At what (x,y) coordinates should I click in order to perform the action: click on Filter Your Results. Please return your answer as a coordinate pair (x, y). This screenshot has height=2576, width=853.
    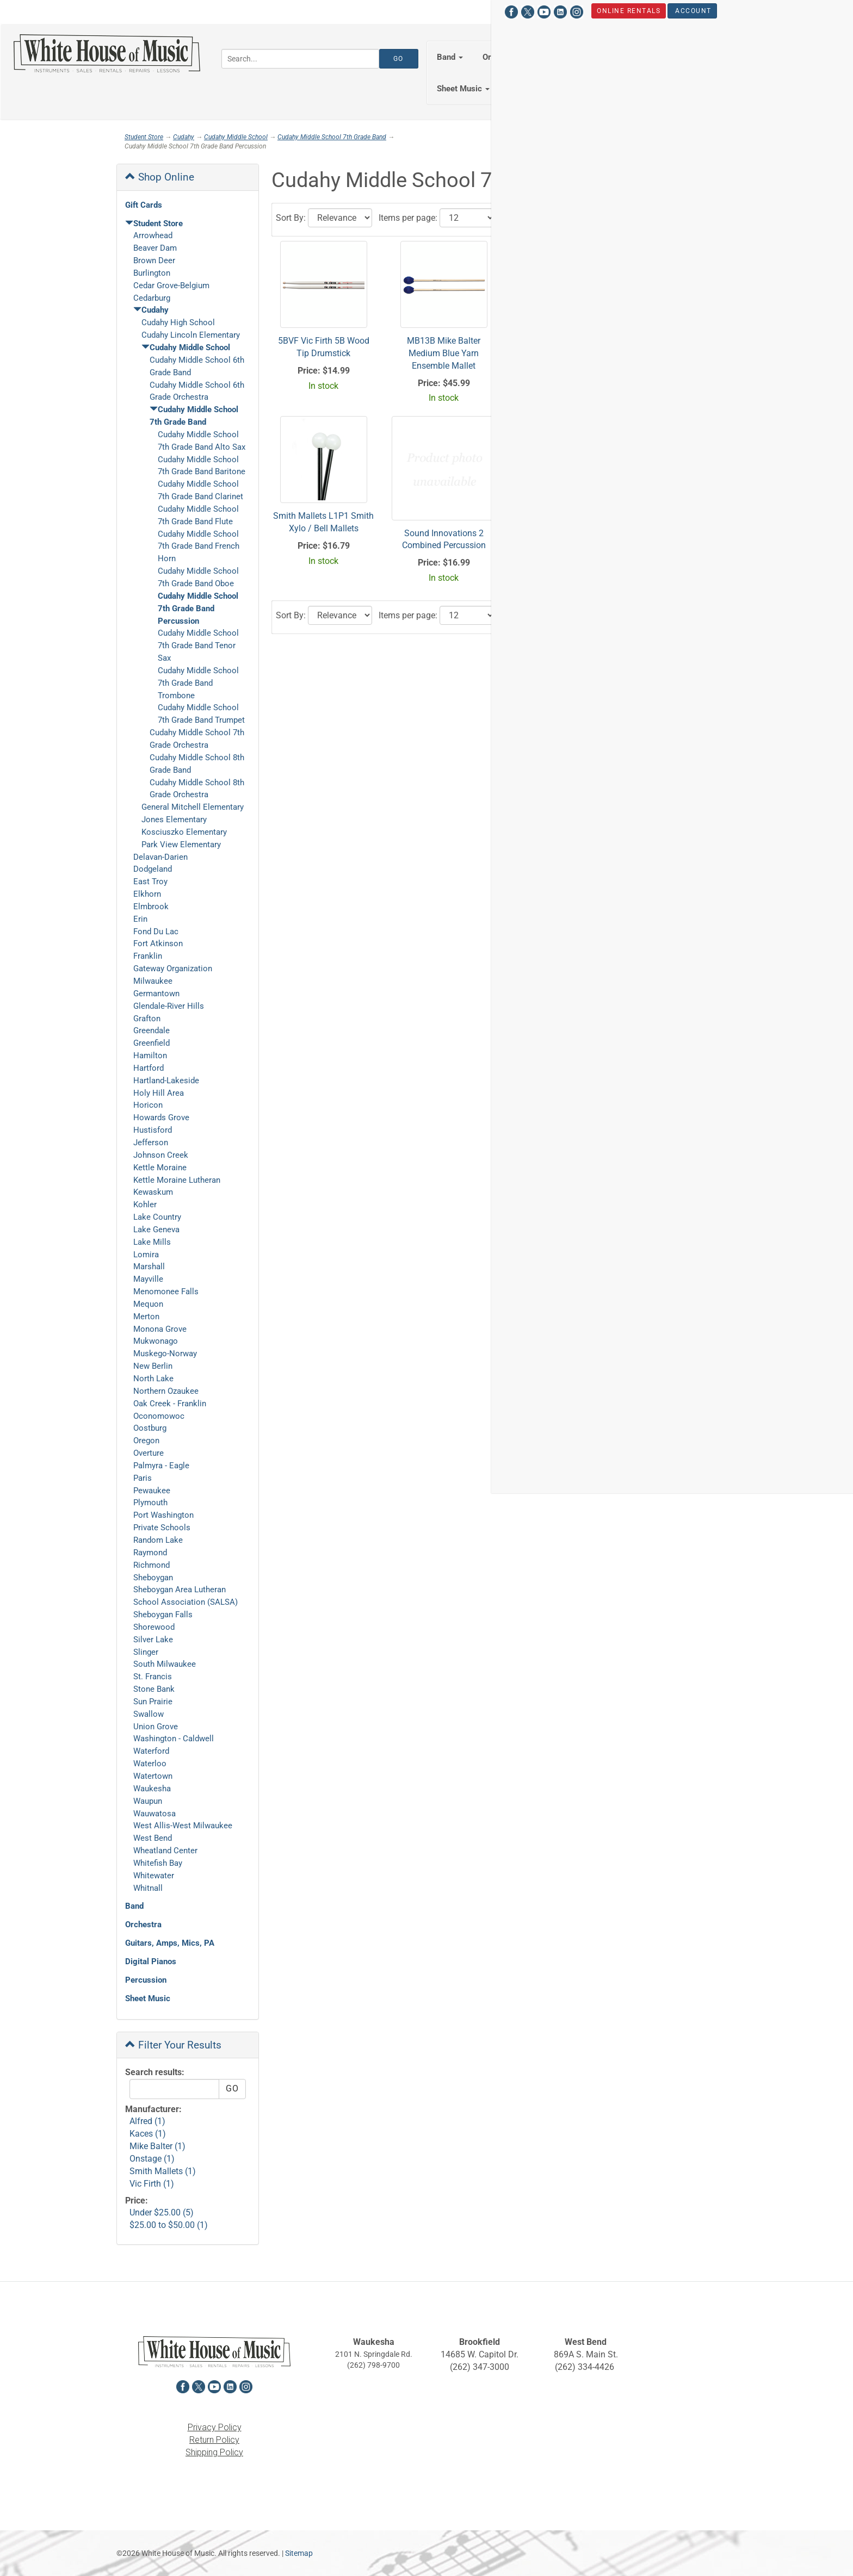
    Looking at the image, I should click on (173, 2045).